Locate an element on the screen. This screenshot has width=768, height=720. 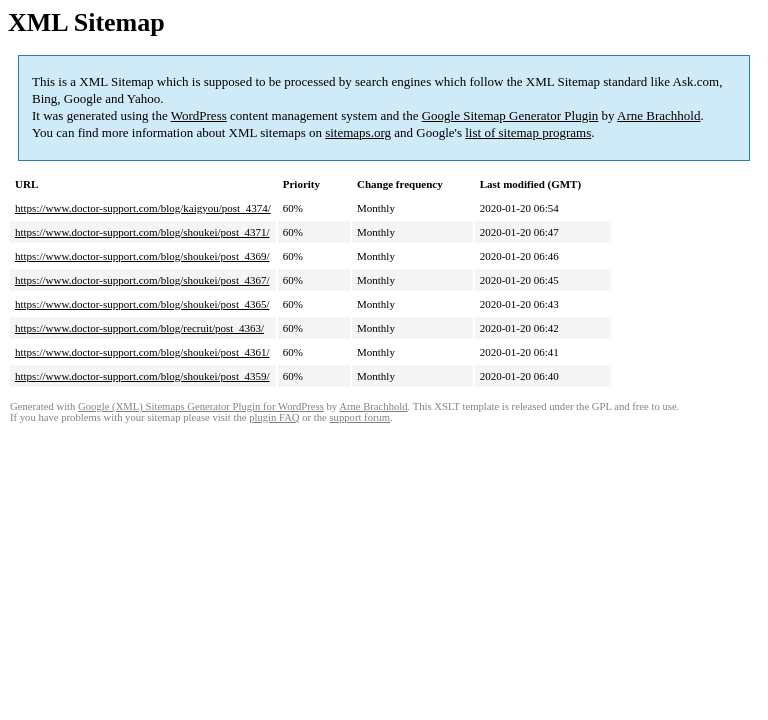
https://www.doctor-support.com/blog/shoukei/post_4361/ is located at coordinates (142, 352).